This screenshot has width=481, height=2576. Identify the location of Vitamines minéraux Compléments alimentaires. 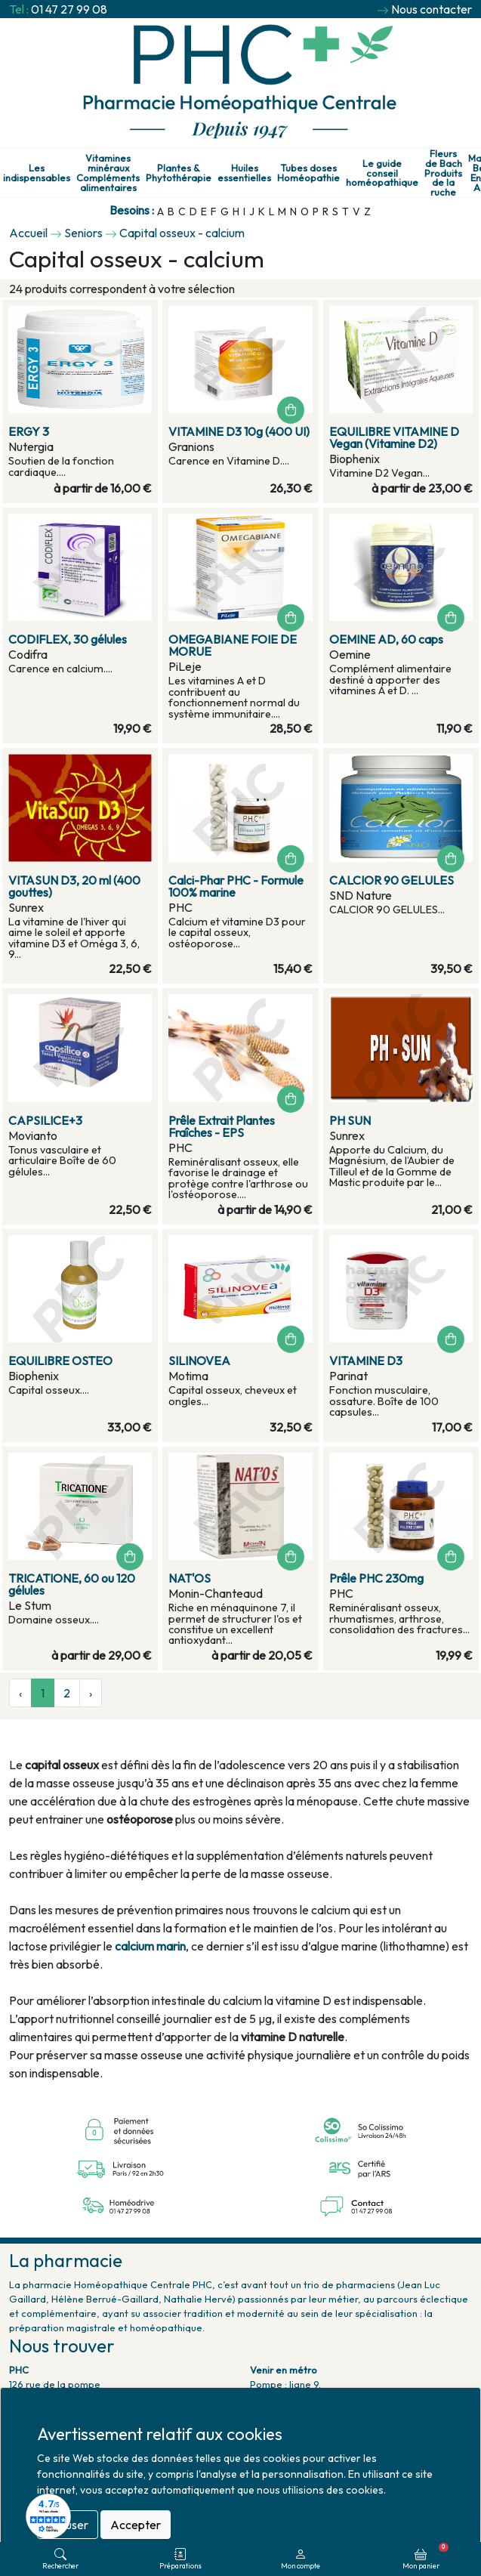
(108, 172).